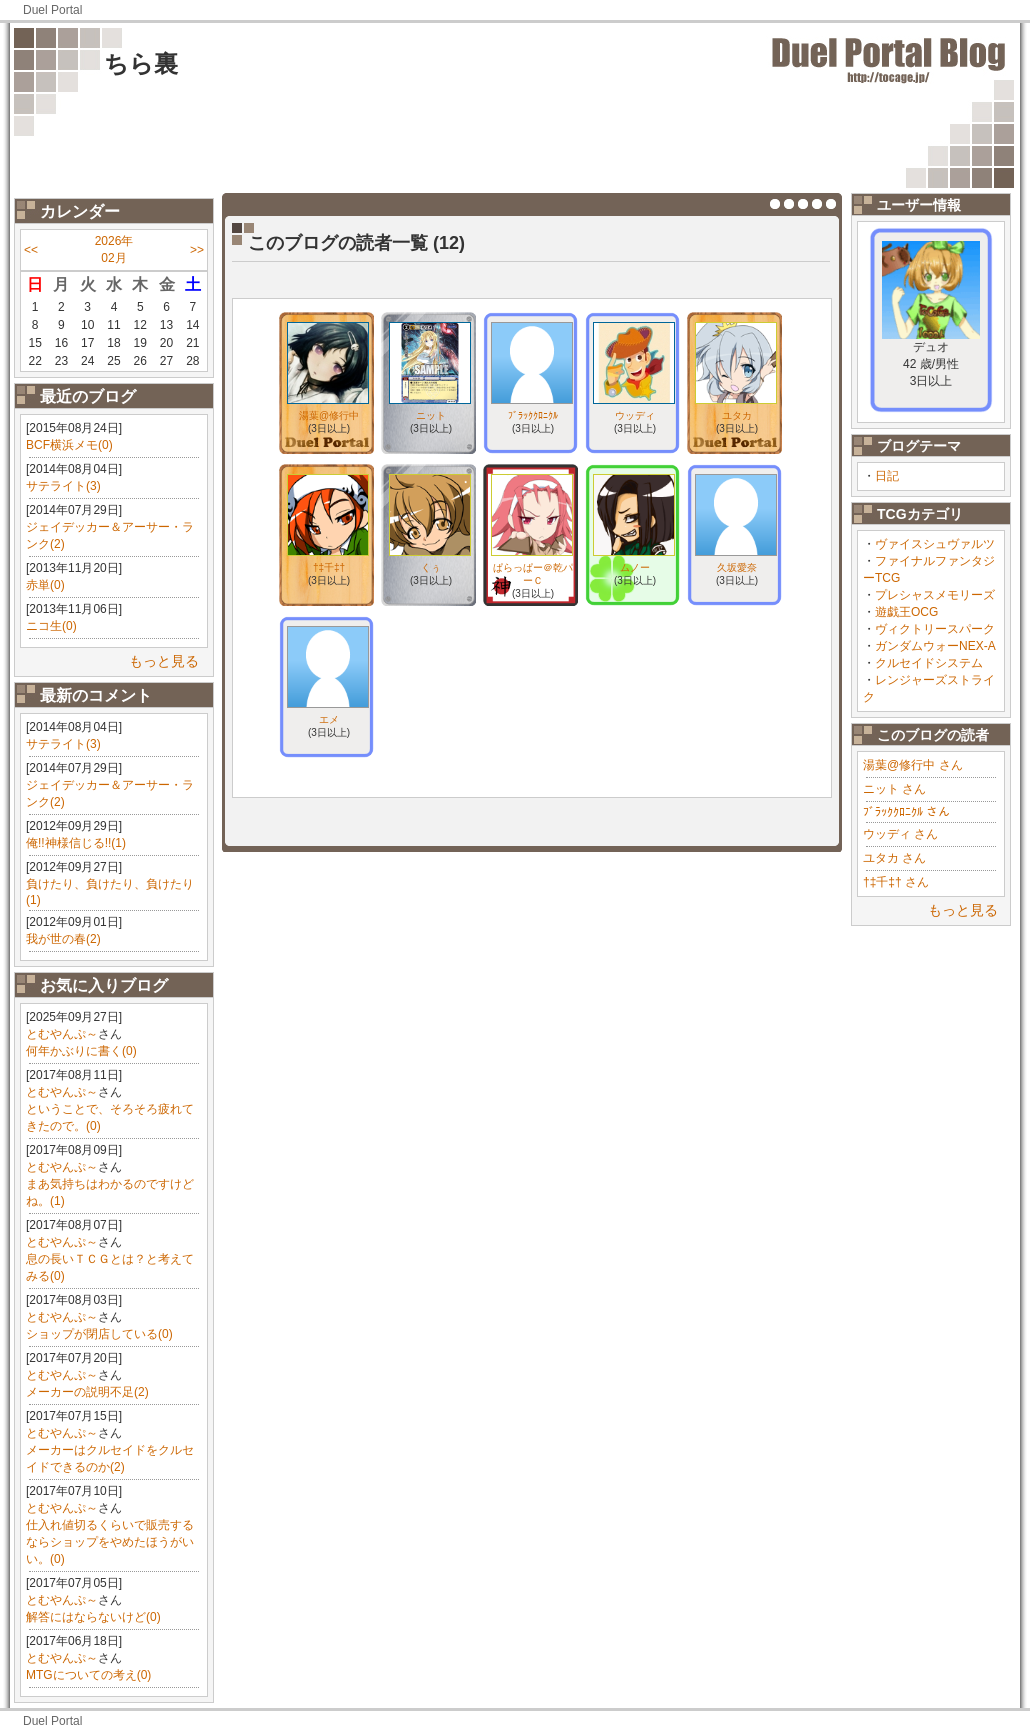 The height and width of the screenshot is (1731, 1030). What do you see at coordinates (906, 612) in the screenshot?
I see `遊戯王OCG` at bounding box center [906, 612].